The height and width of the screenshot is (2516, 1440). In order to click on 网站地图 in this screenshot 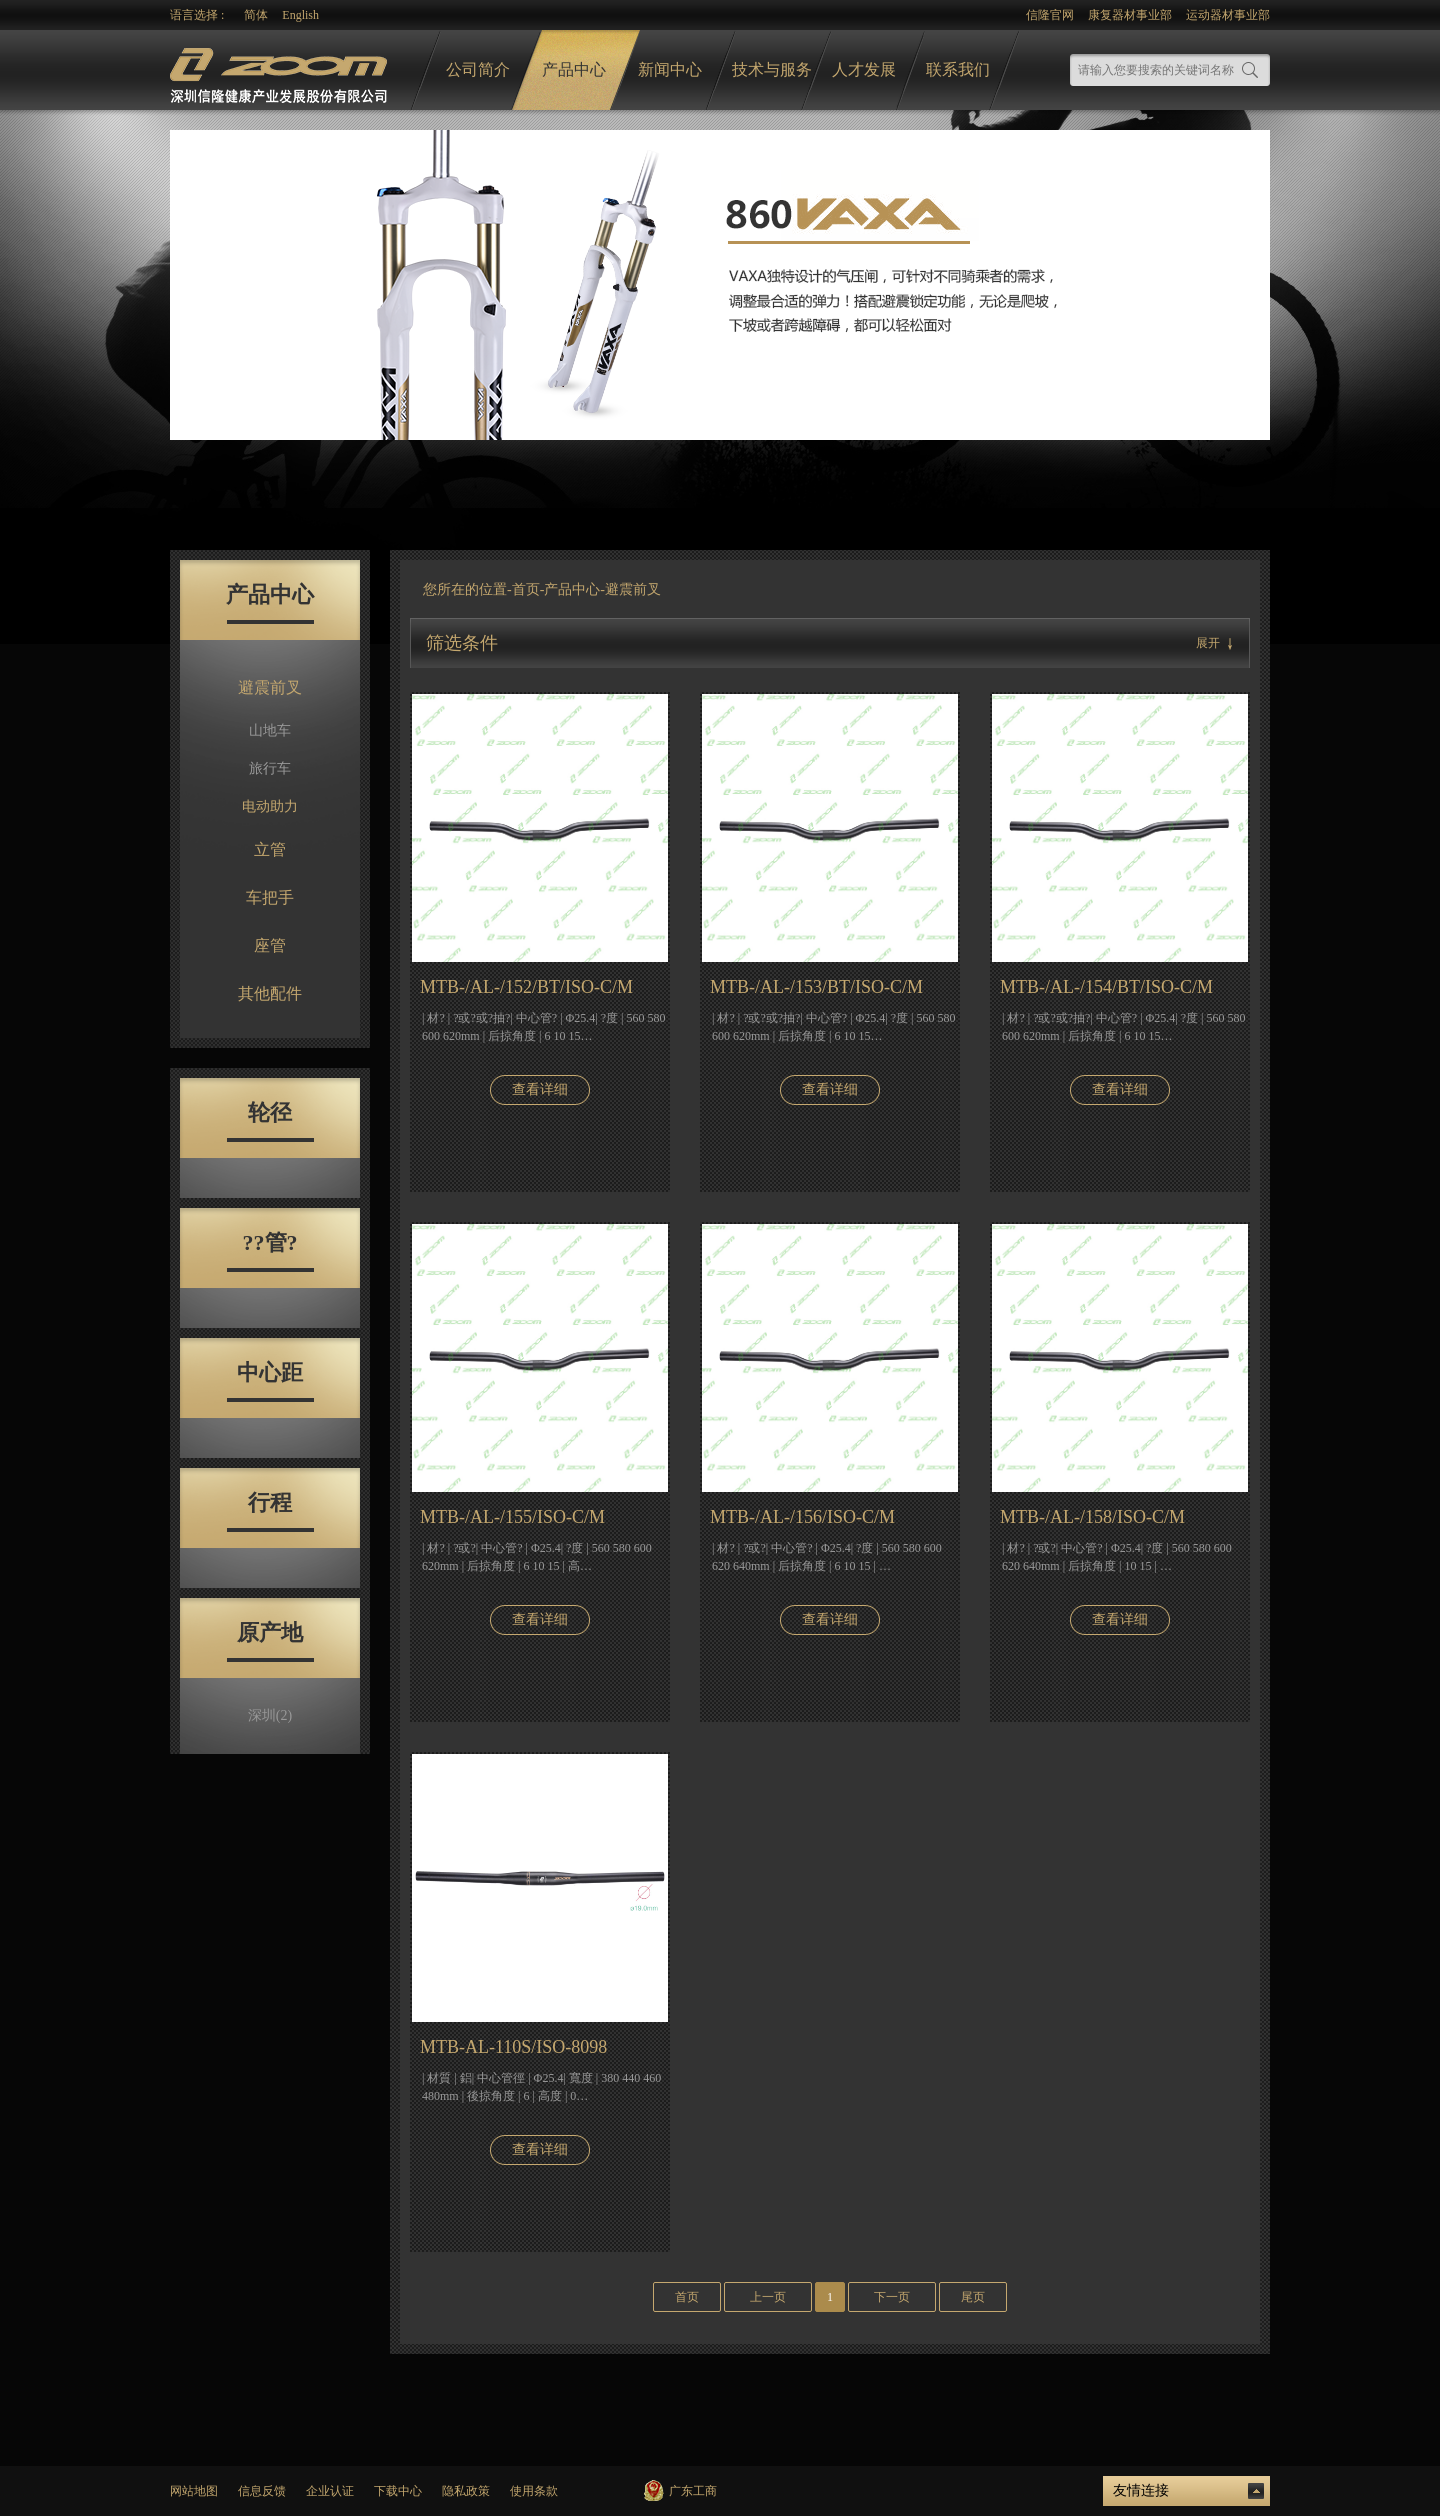, I will do `click(194, 2491)`.